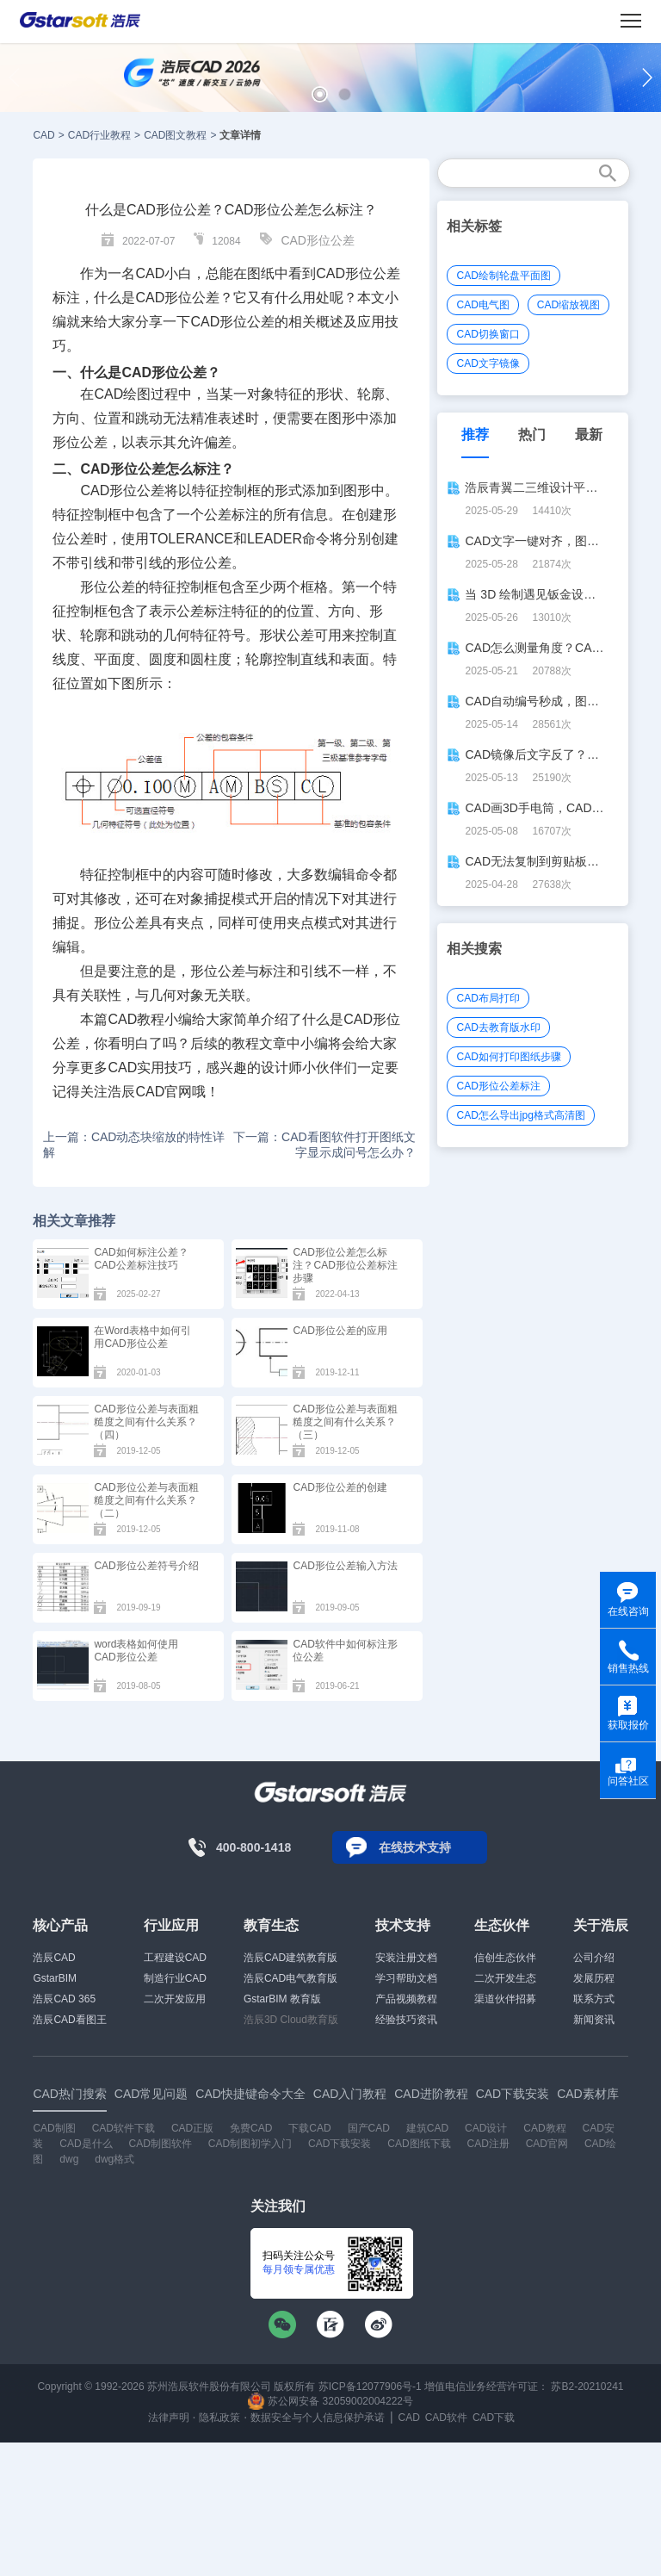  Describe the element at coordinates (406, 1999) in the screenshot. I see `产品视频教程` at that location.